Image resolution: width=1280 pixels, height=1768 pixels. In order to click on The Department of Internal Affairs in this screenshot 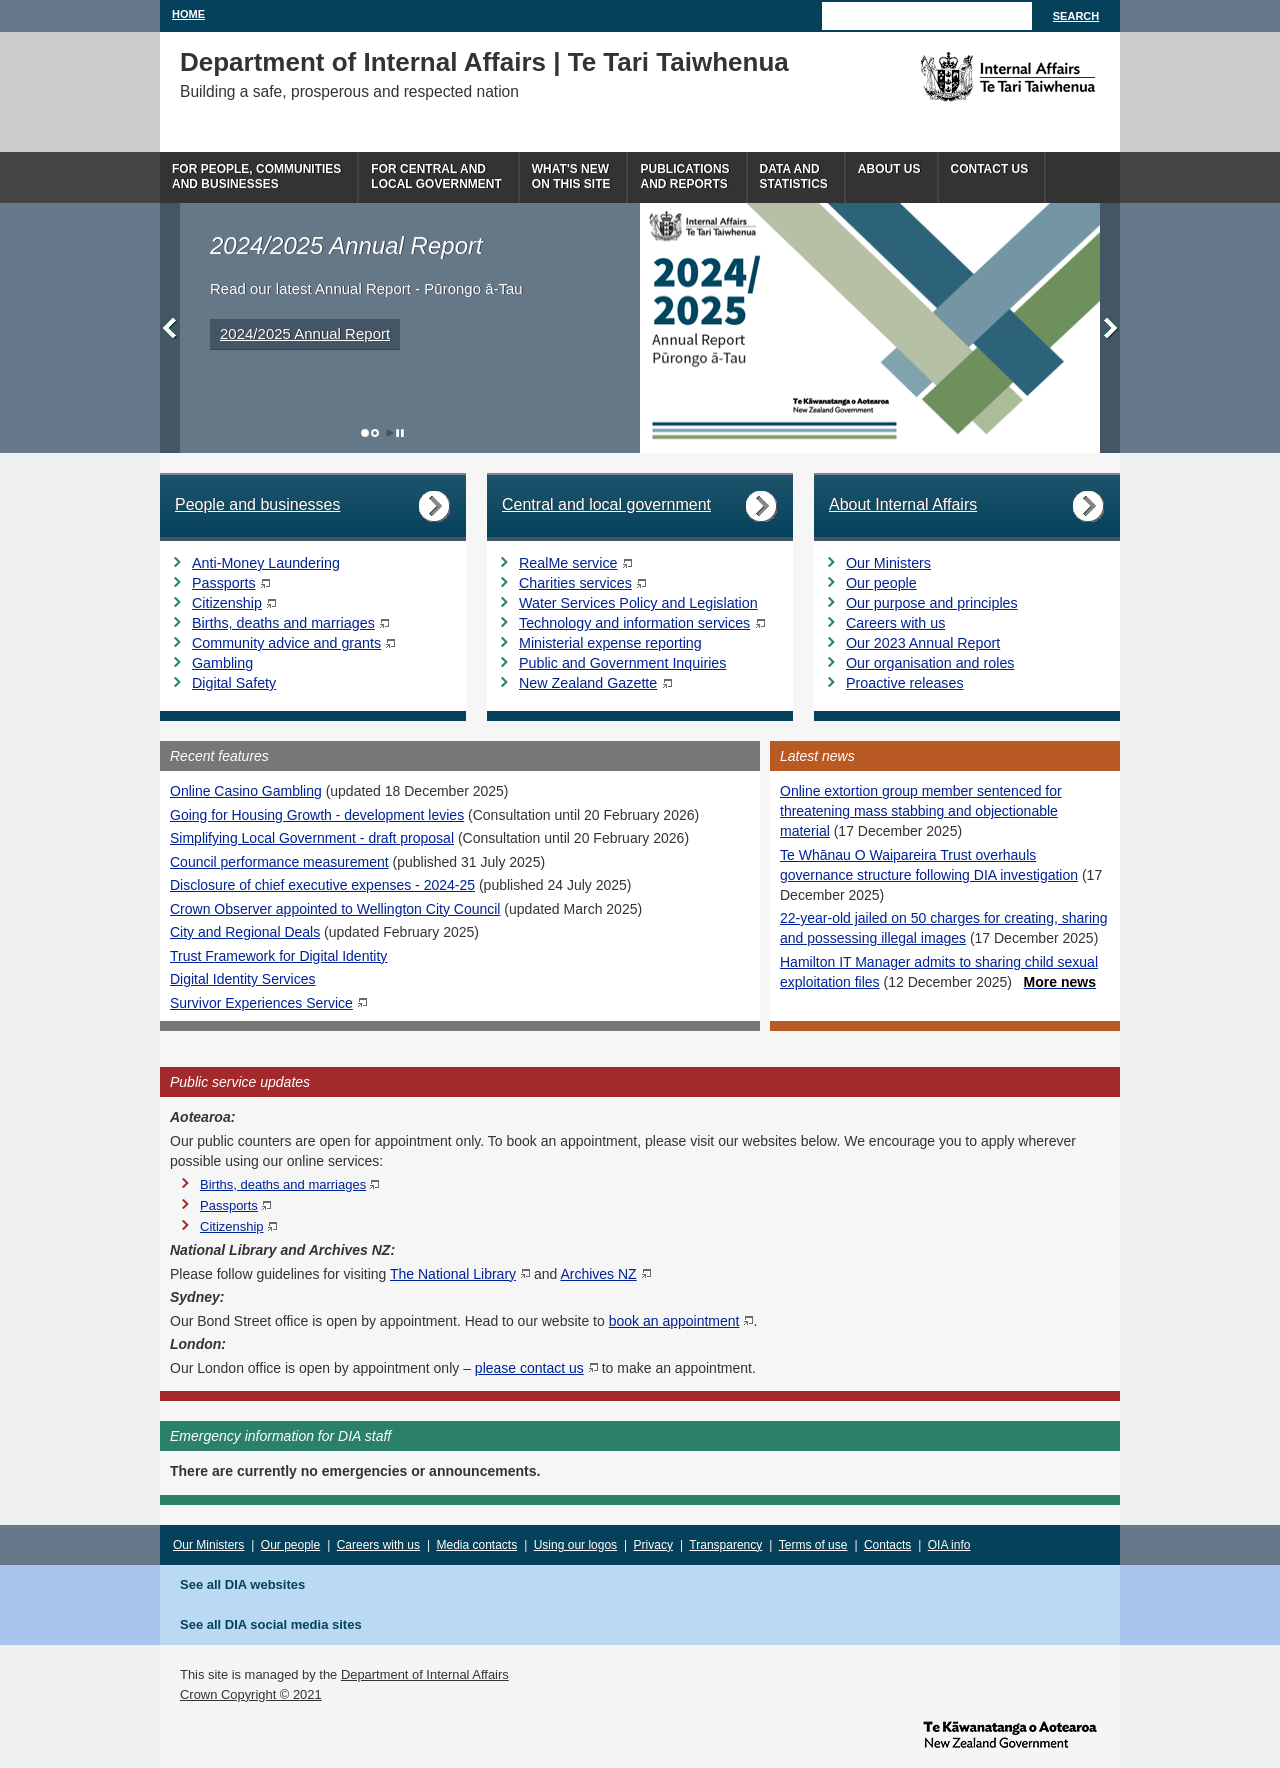, I will do `click(962, 77)`.